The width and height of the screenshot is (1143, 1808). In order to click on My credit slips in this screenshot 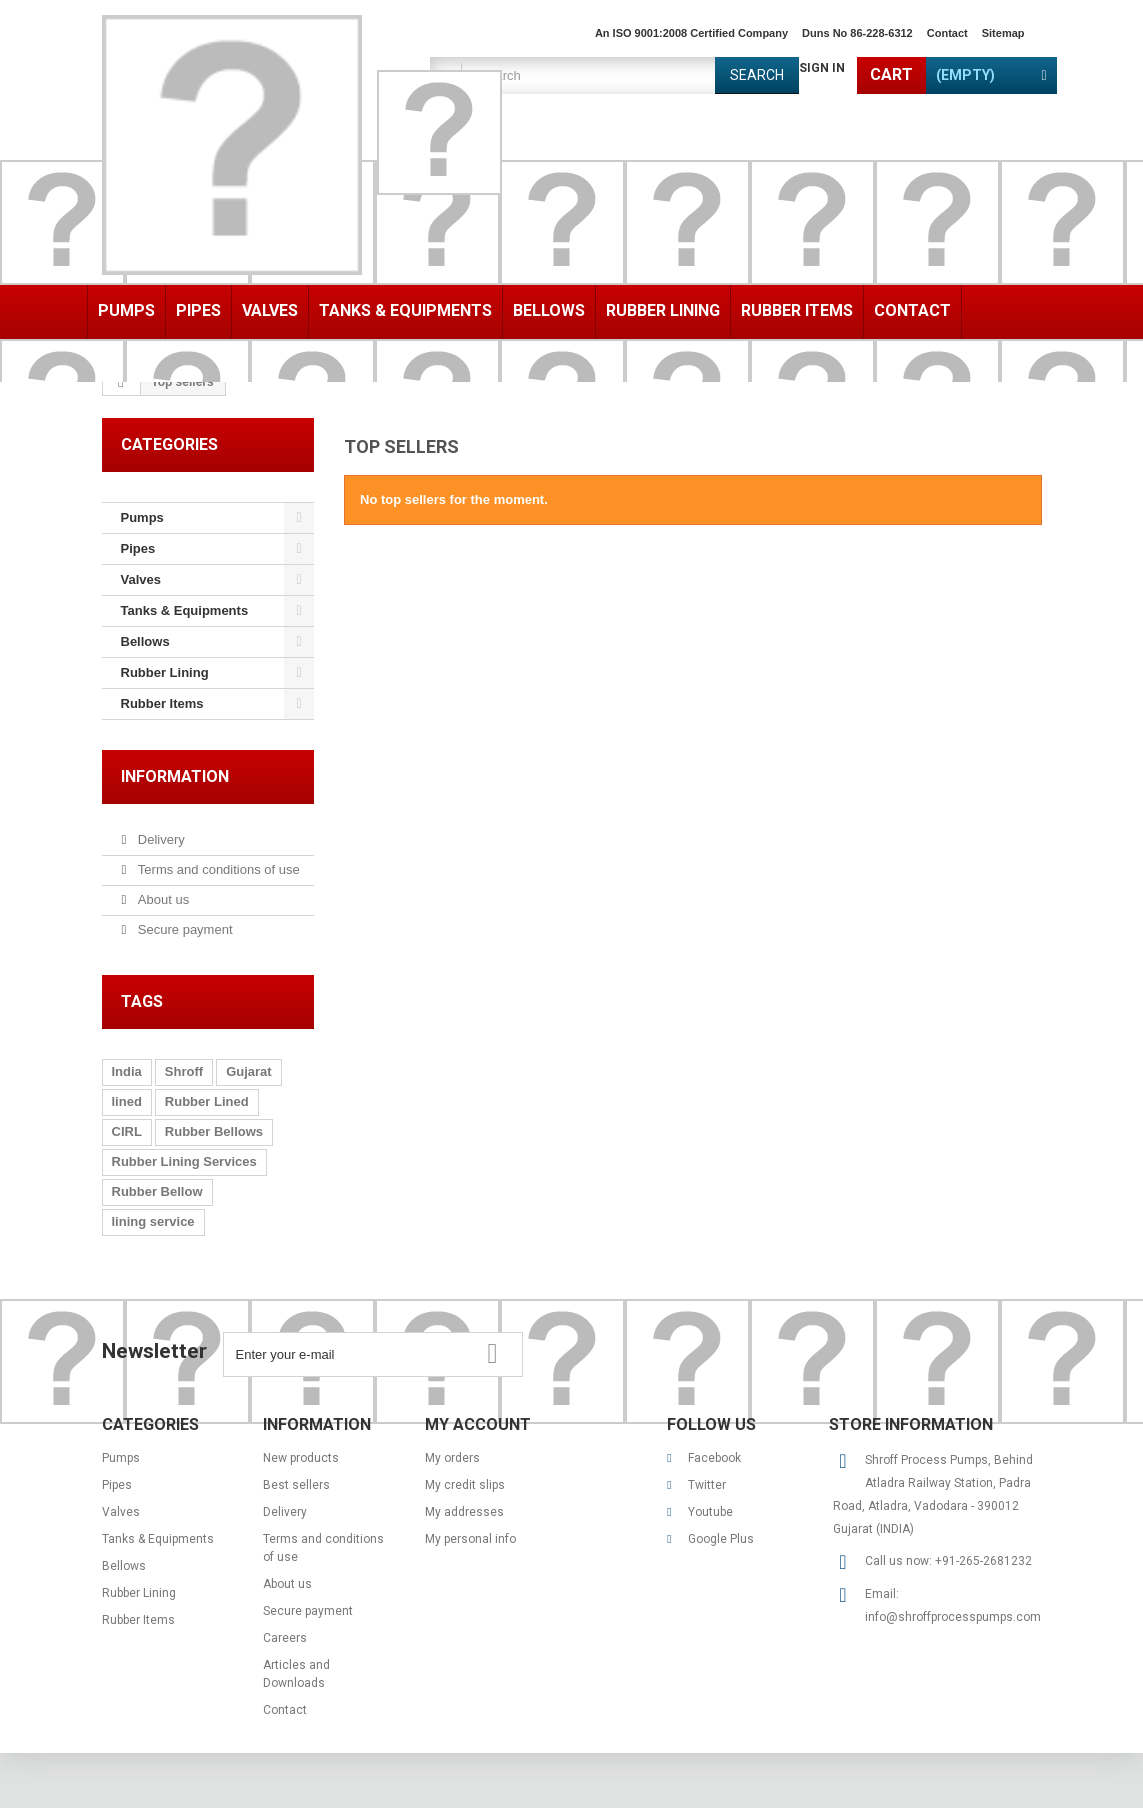, I will do `click(465, 1485)`.